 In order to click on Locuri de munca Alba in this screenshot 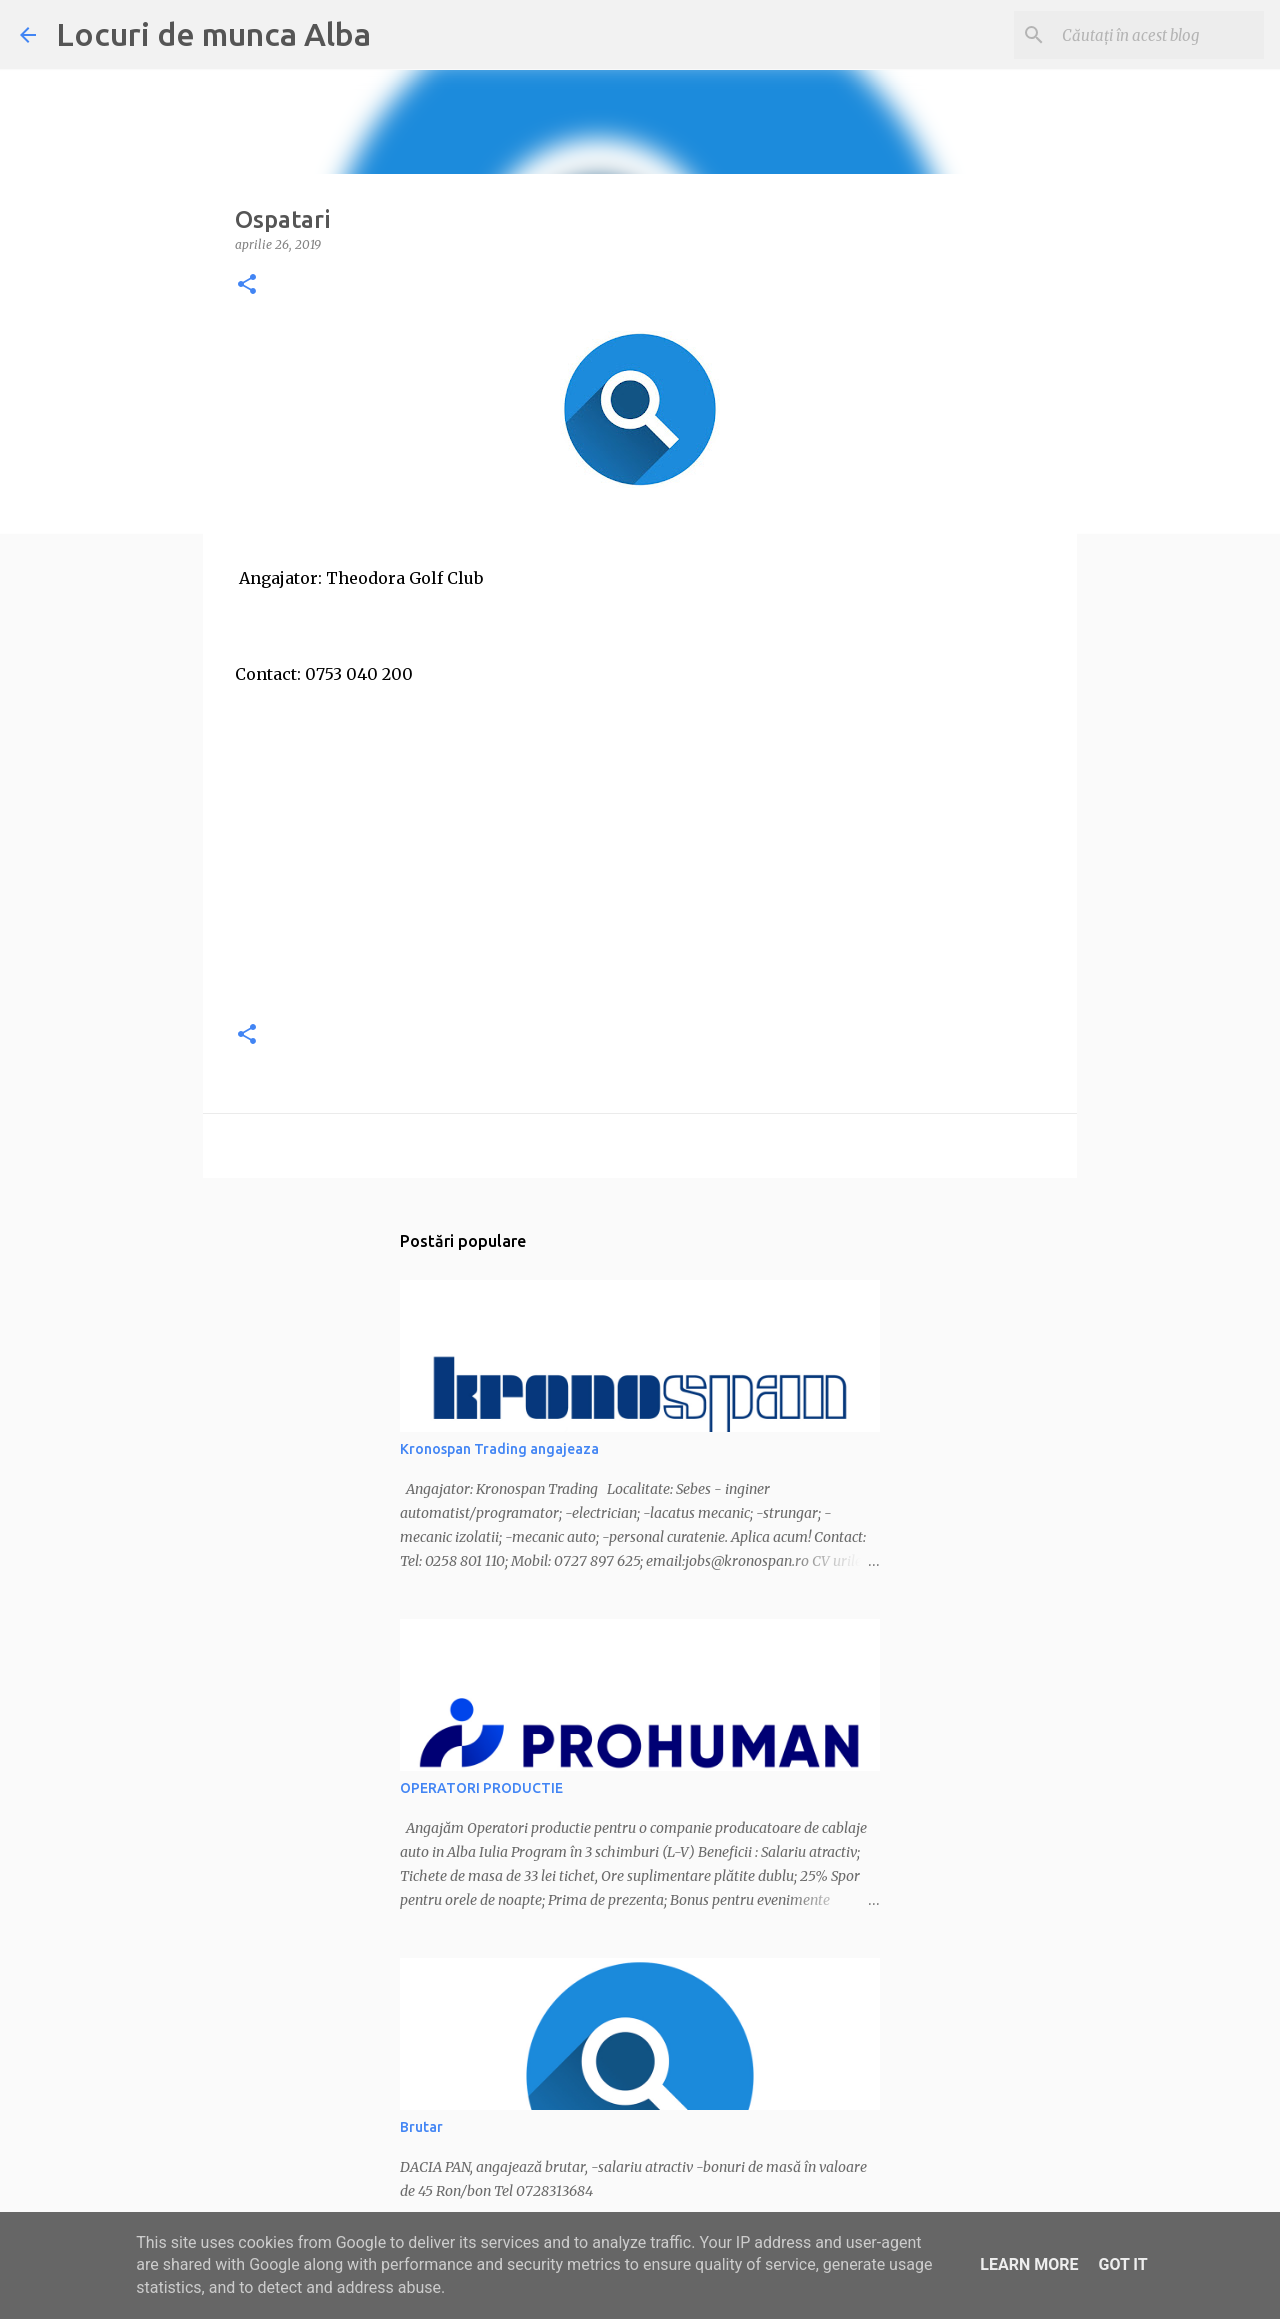, I will do `click(213, 34)`.